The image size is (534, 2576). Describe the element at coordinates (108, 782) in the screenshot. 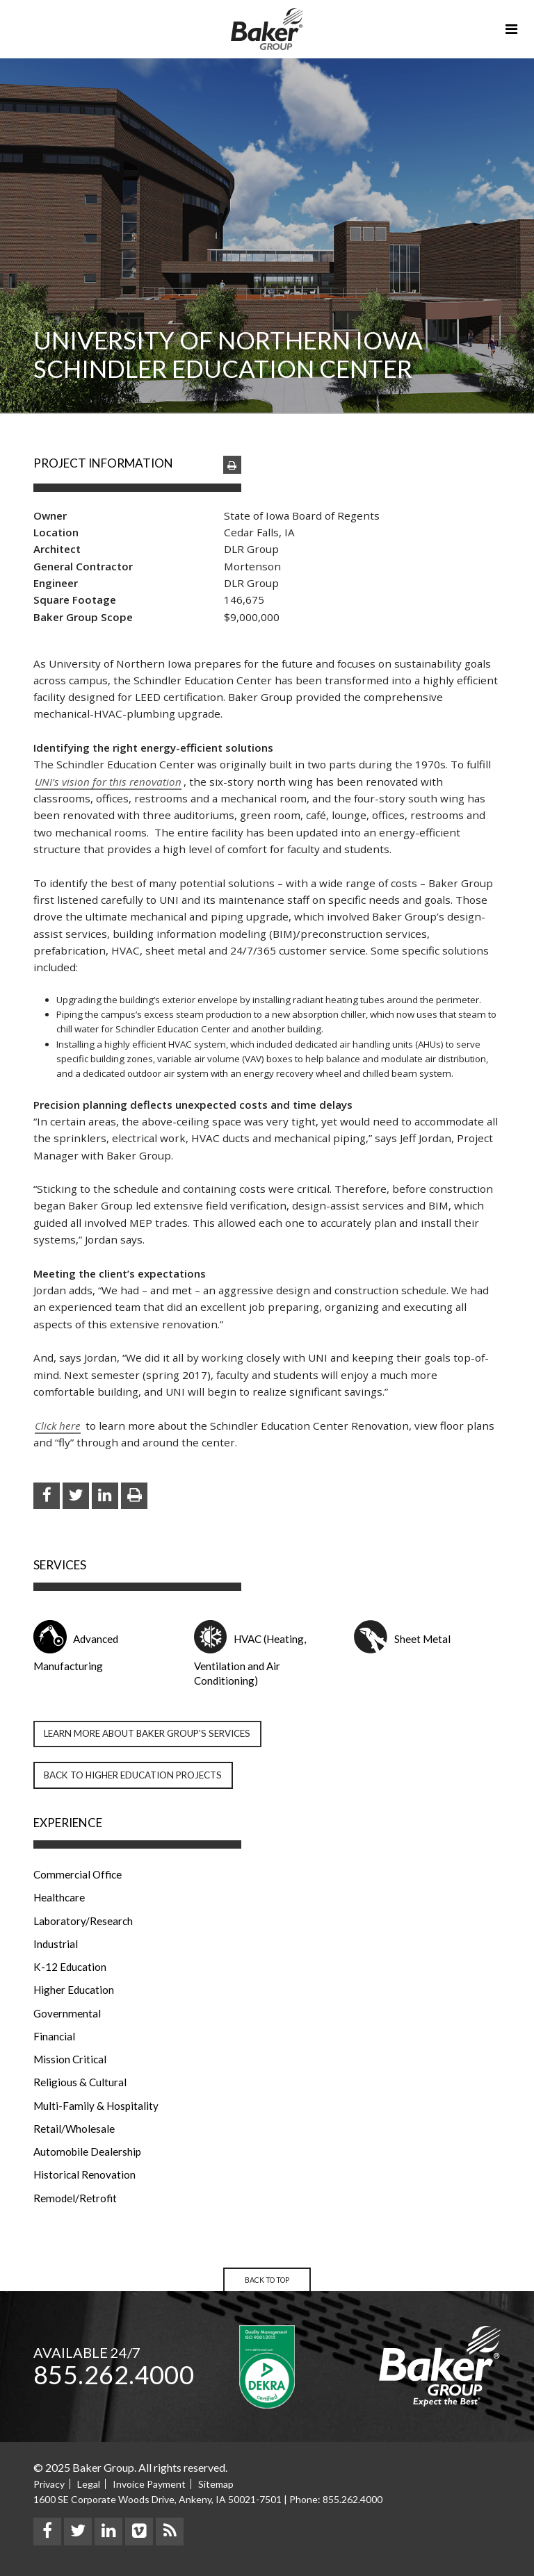

I see `UNI’s vision for this renovation` at that location.